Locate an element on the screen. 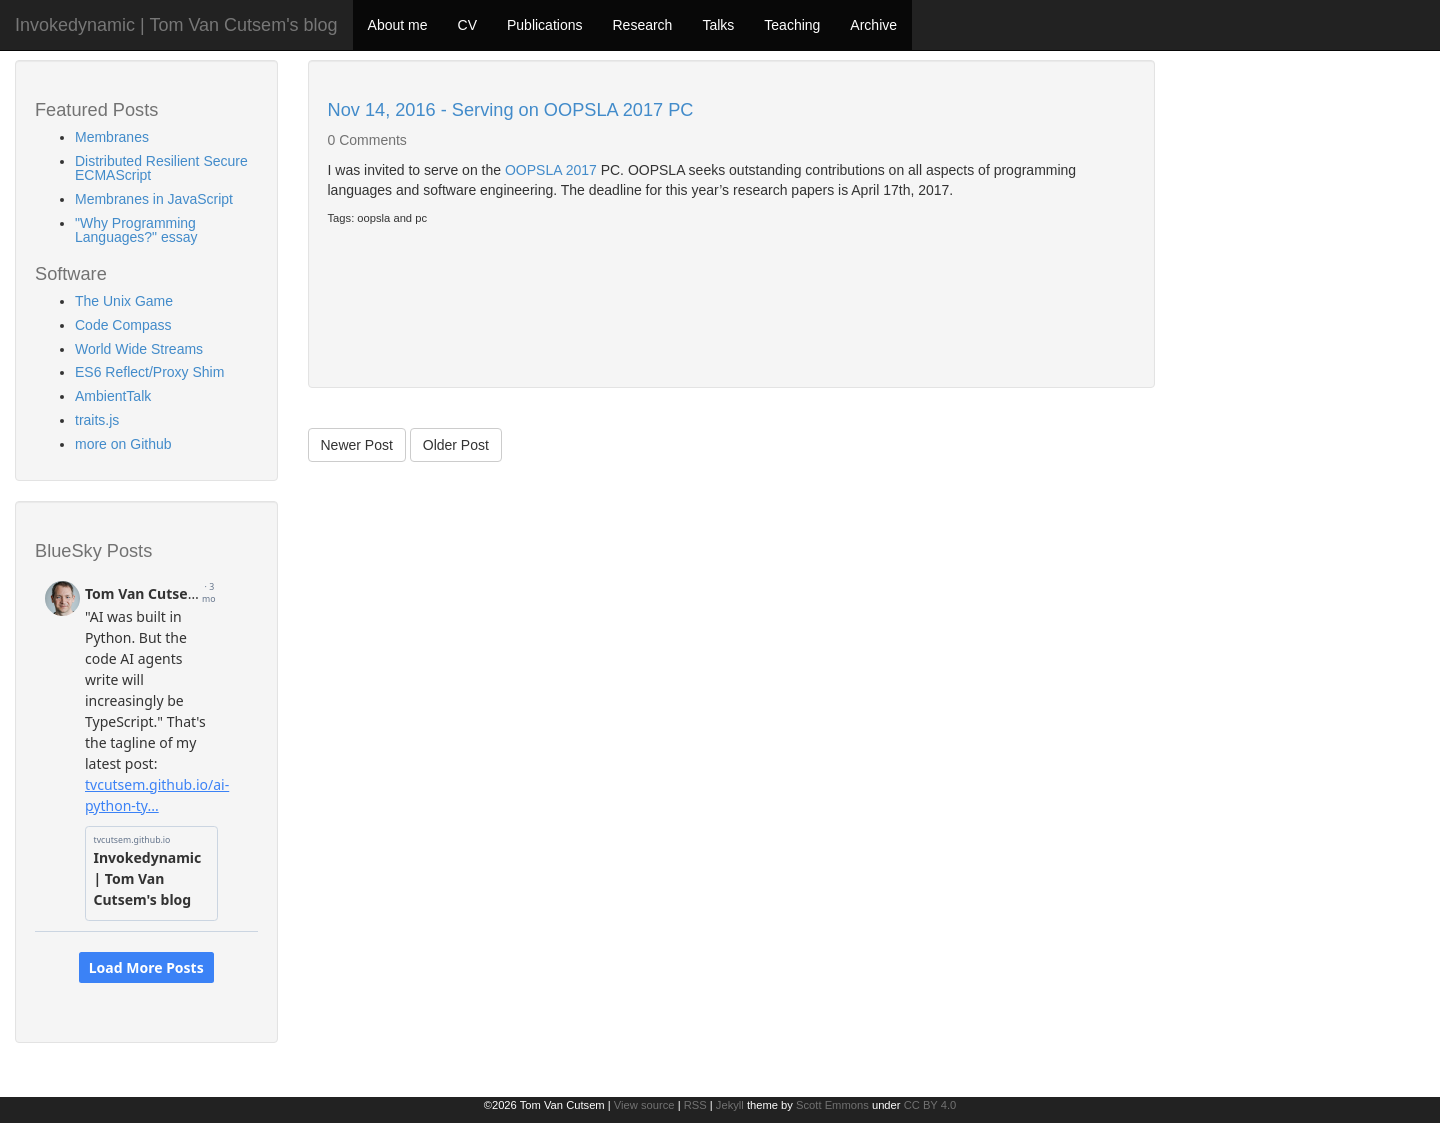 Image resolution: width=1440 pixels, height=1123 pixels. Newer Post is located at coordinates (357, 445).